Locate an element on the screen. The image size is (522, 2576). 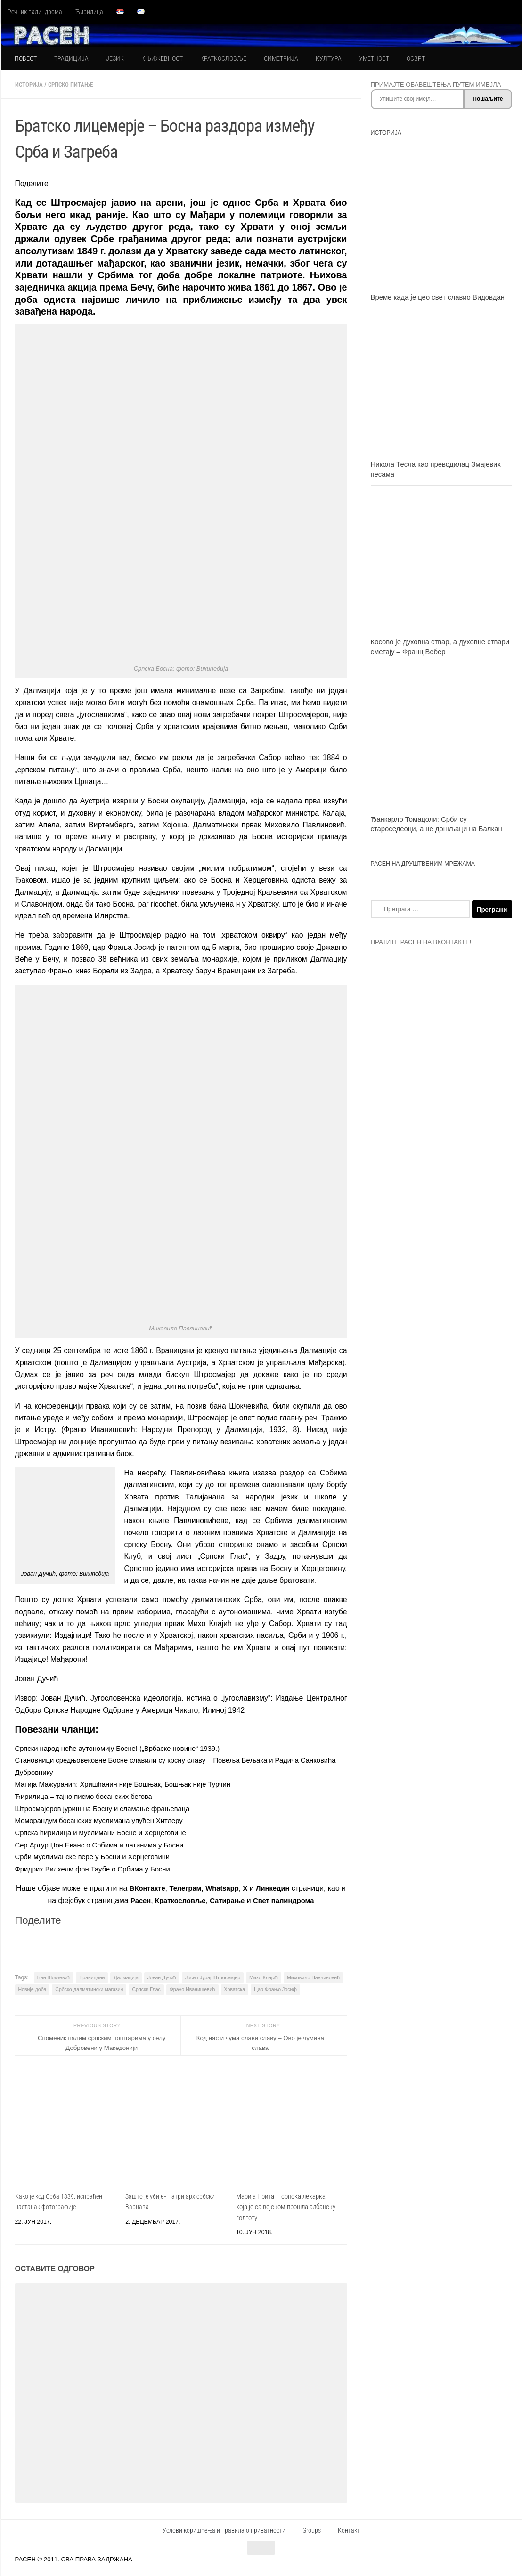
Краткословље is located at coordinates (187, 1899).